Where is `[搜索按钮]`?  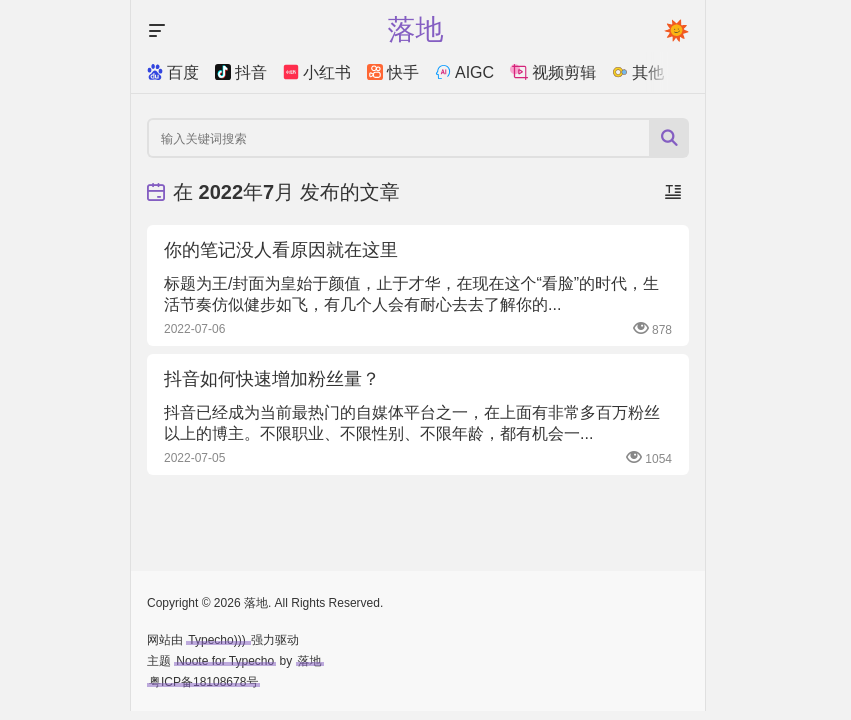
[搜索按钮] is located at coordinates (669, 138).